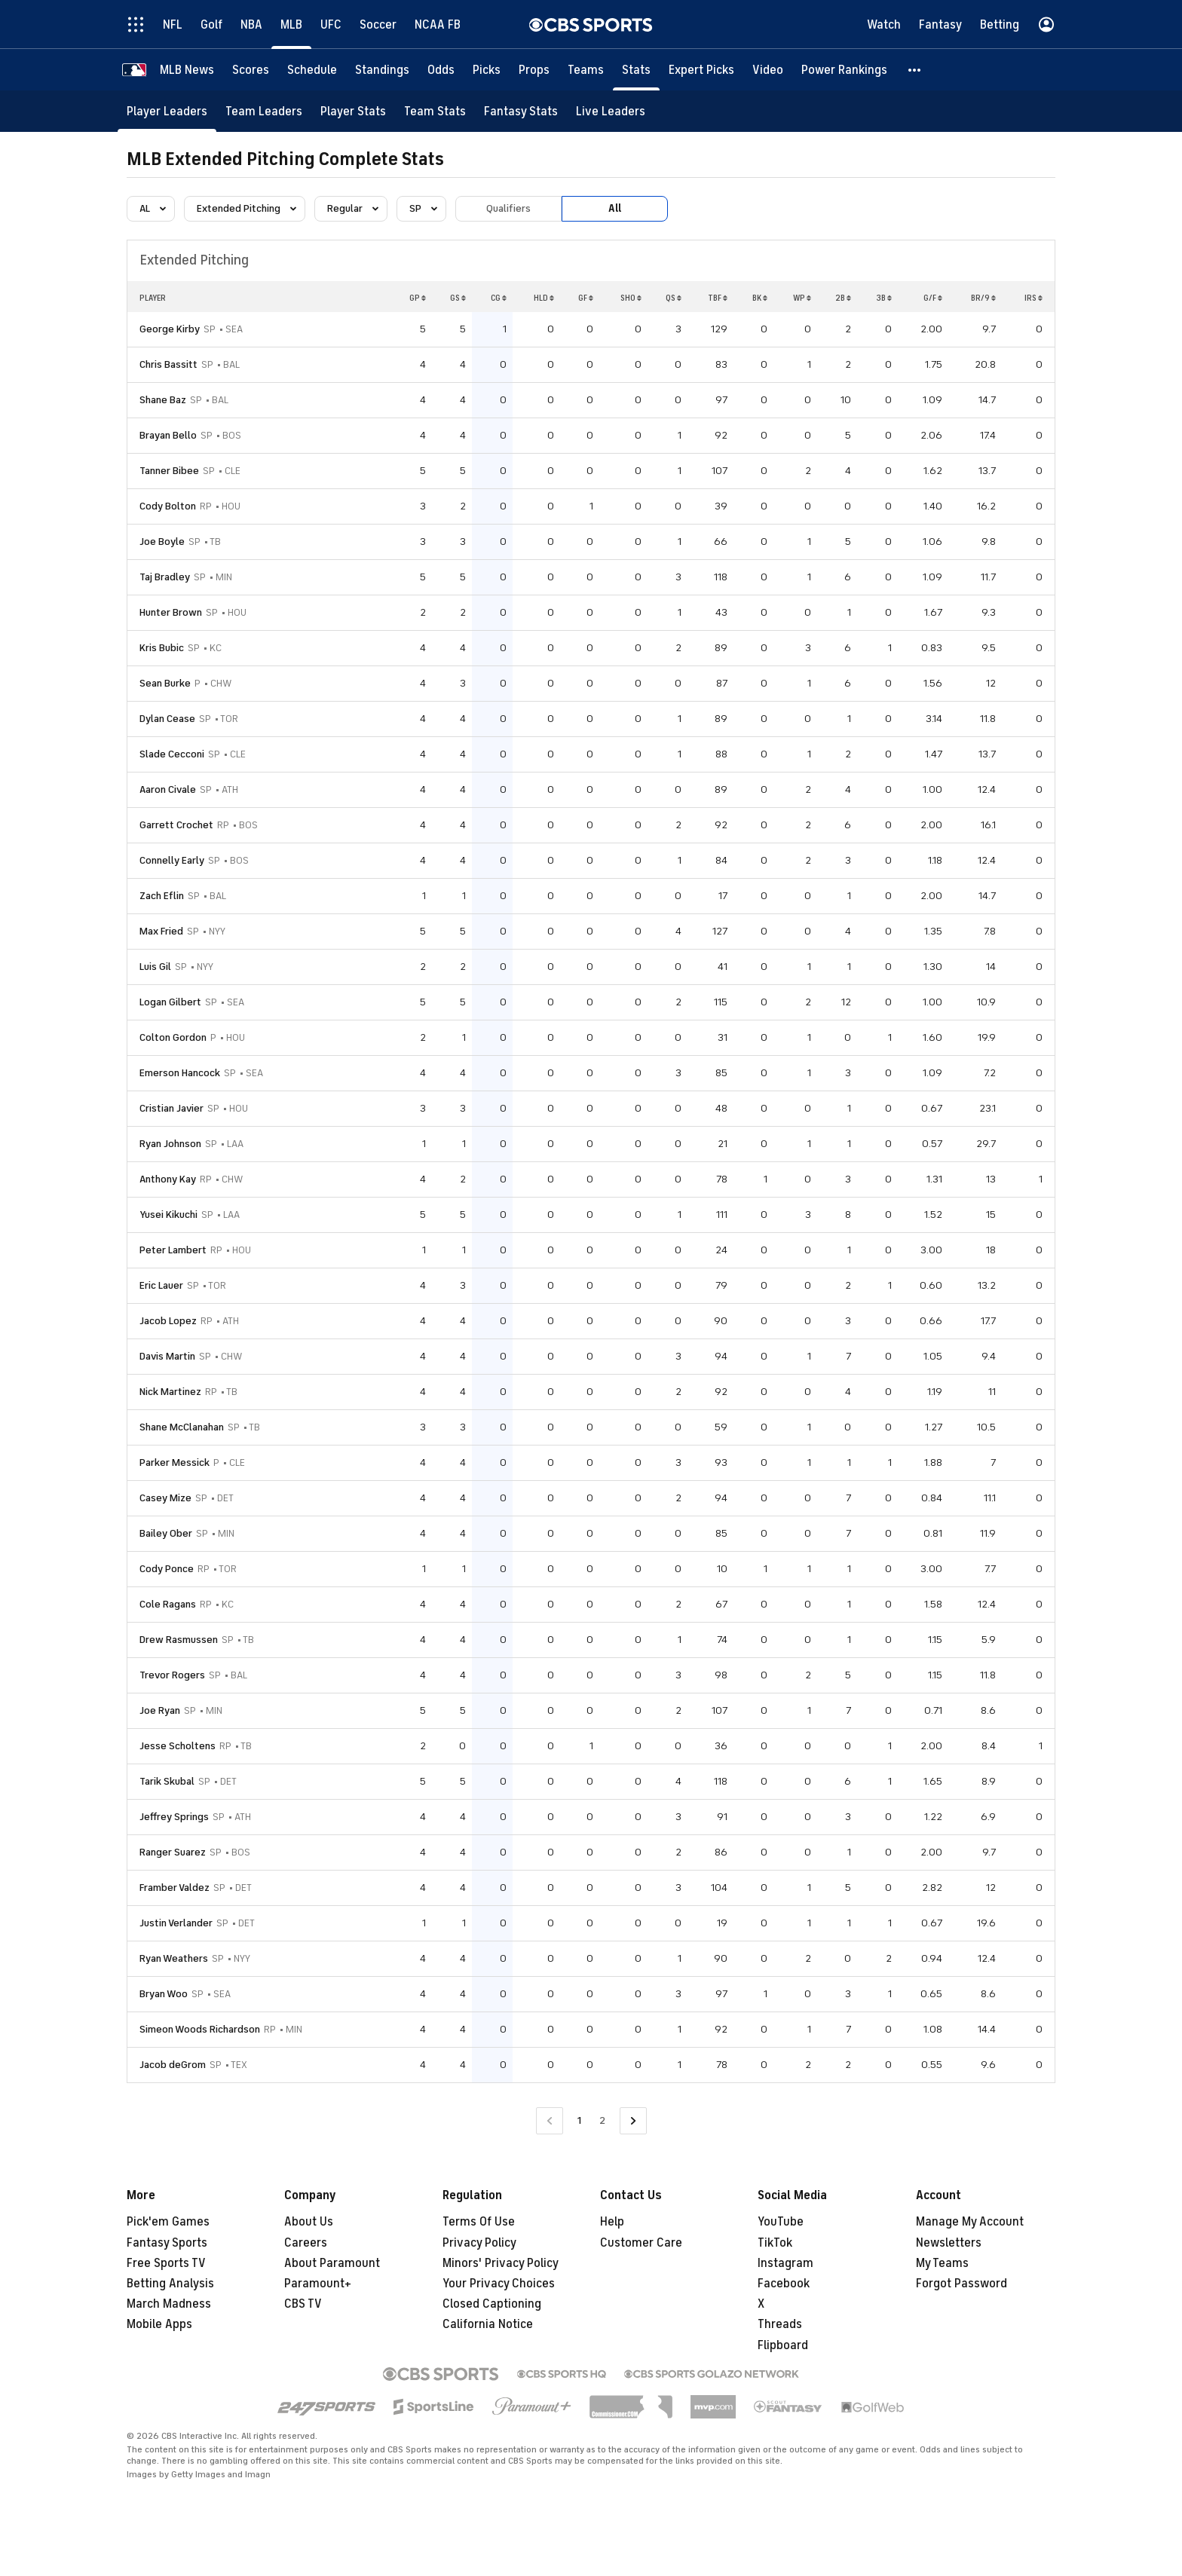 The image size is (1182, 2576). What do you see at coordinates (250, 69) in the screenshot?
I see `[Scores]` at bounding box center [250, 69].